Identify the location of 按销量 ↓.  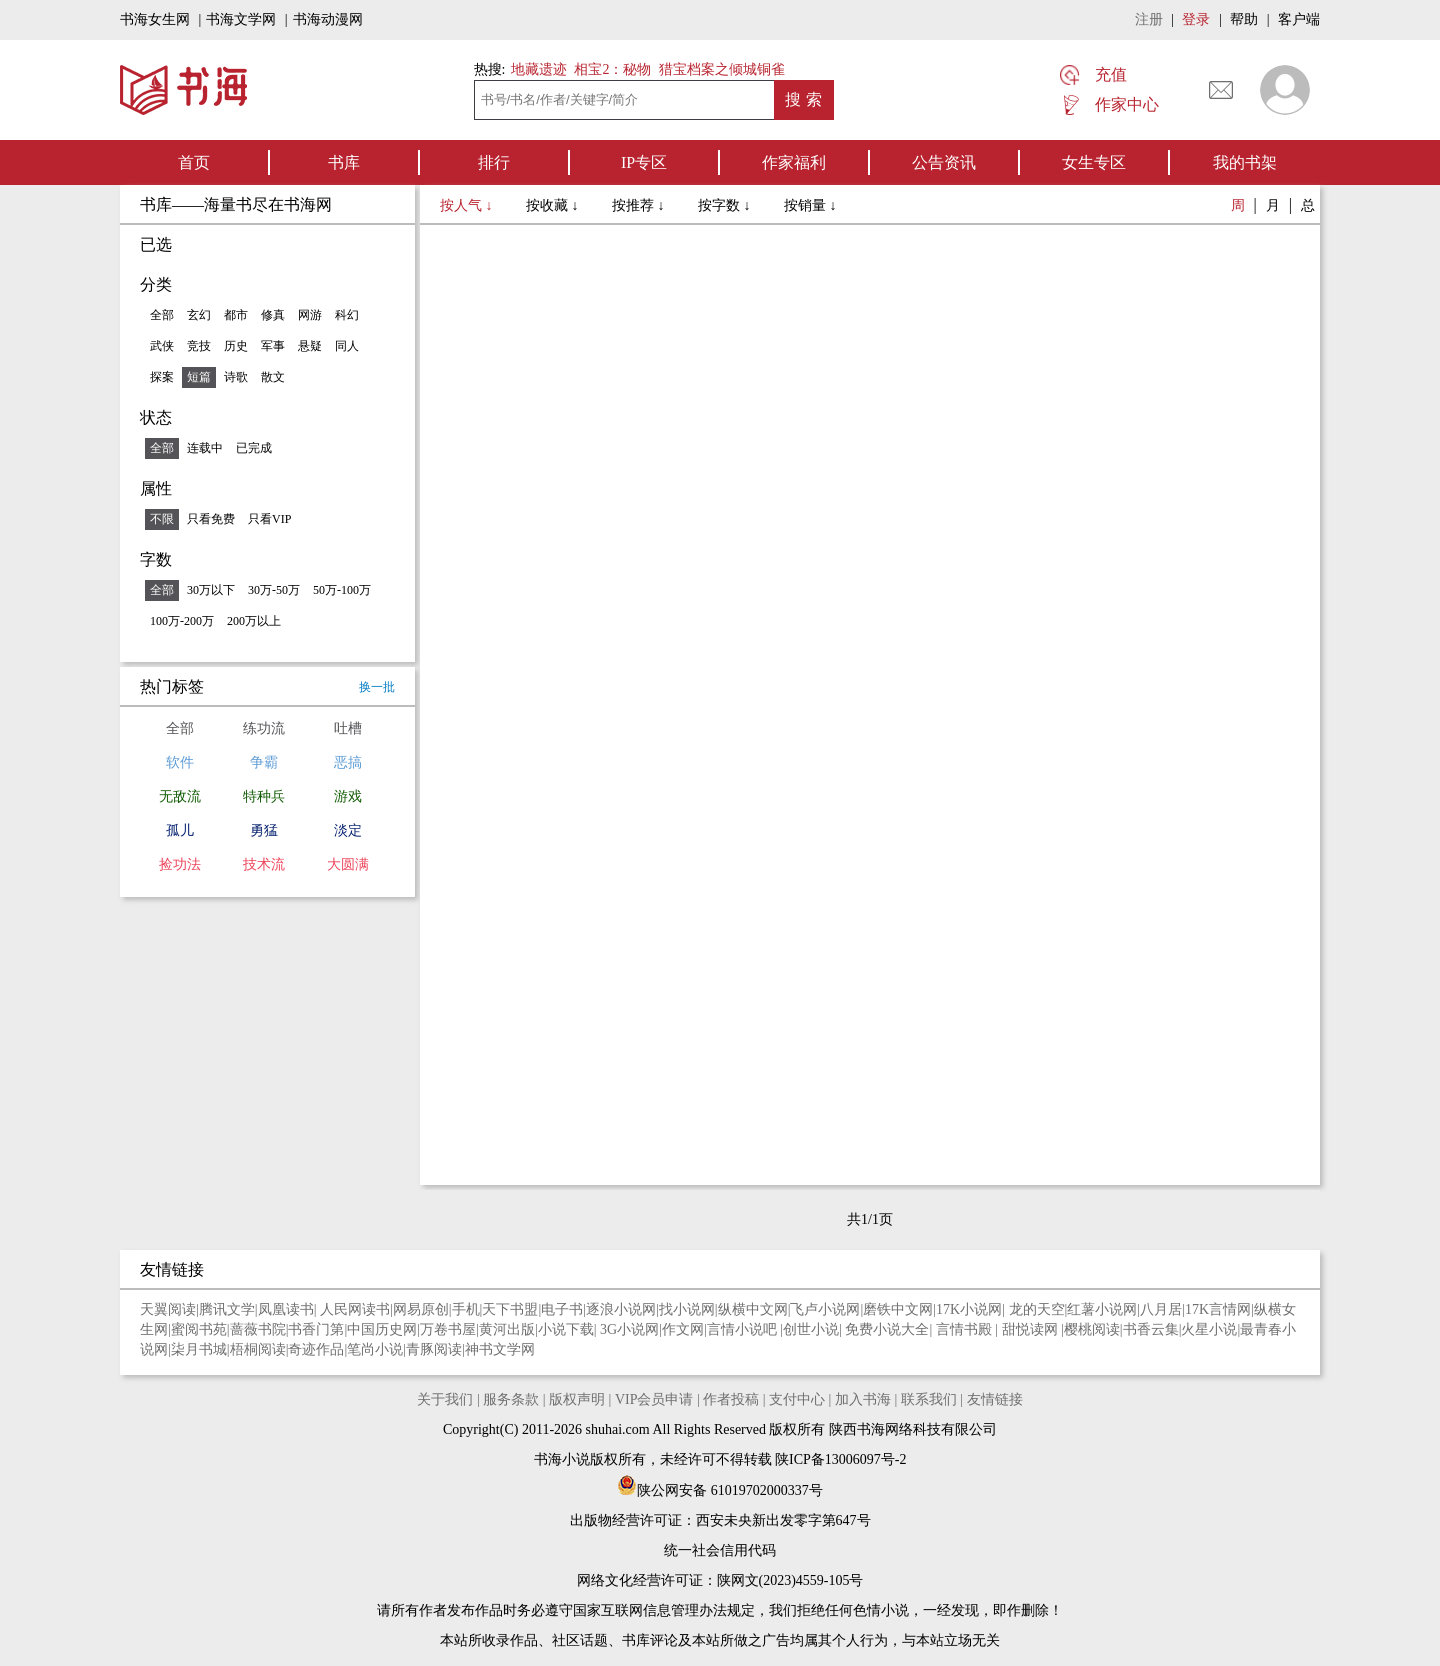
(810, 205).